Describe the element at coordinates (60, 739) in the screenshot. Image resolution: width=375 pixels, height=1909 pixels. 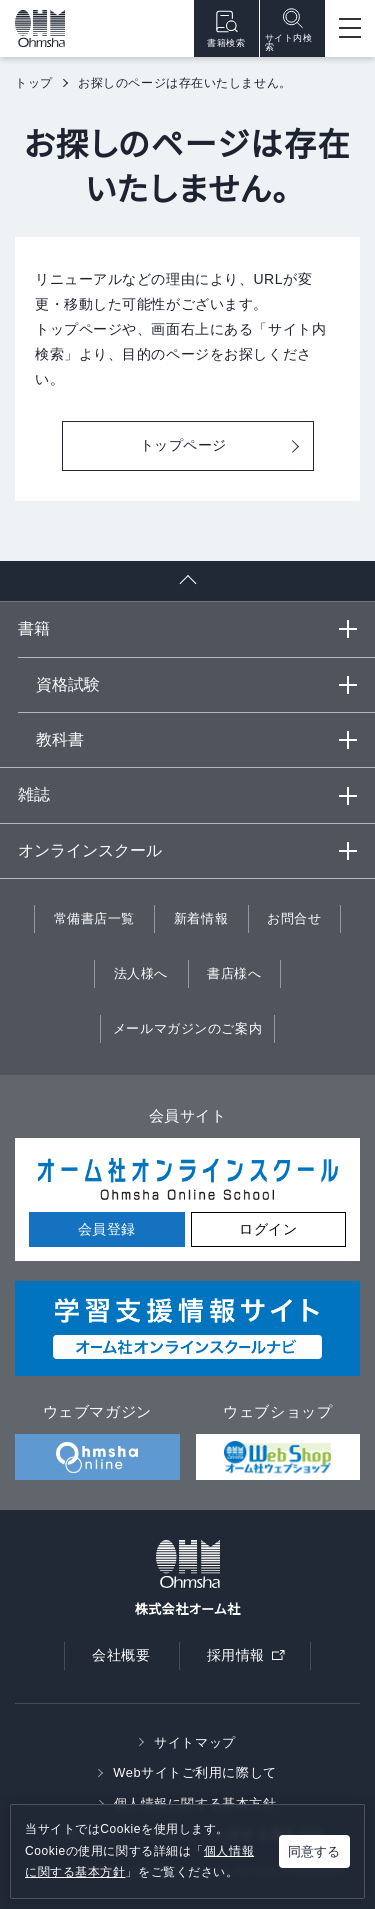
I see `教科書` at that location.